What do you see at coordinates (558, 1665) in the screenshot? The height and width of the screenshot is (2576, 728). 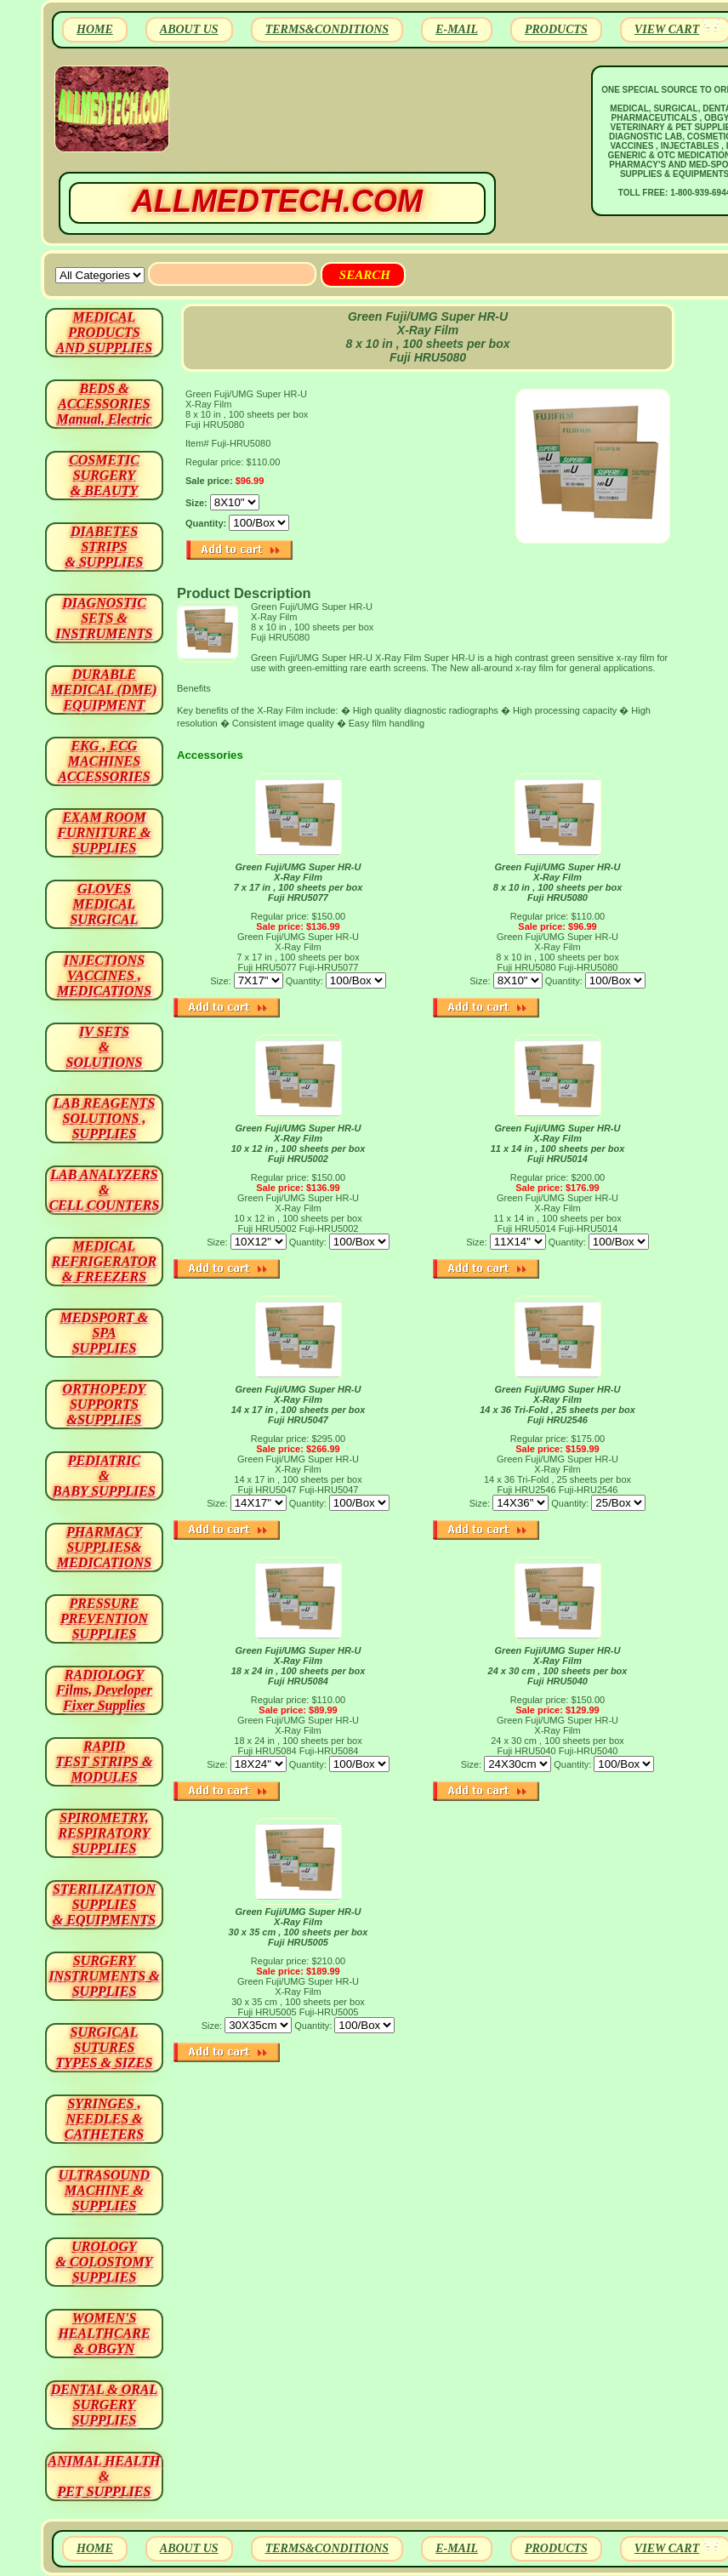 I see `Green Fuji/UMG Super HR-U X-Ray Film 24 x 30 cm , 100 sheets per box Fuji HRU5040` at bounding box center [558, 1665].